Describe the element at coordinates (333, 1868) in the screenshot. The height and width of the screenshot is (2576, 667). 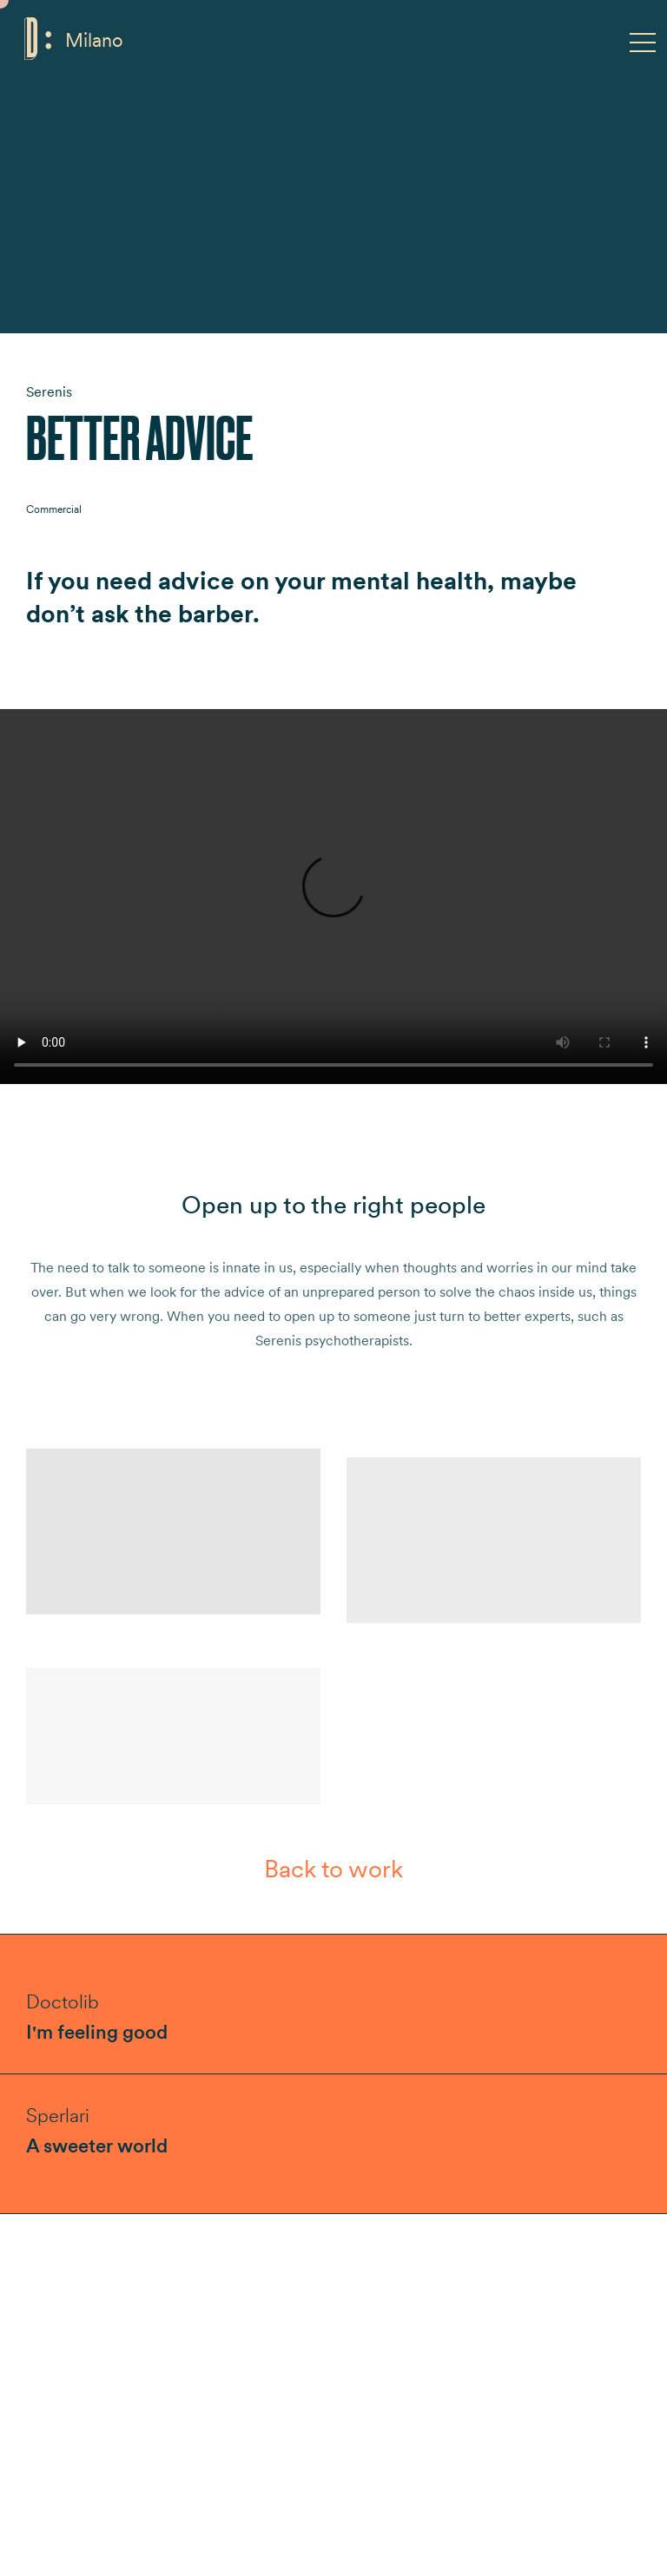
I see `Back to work` at that location.